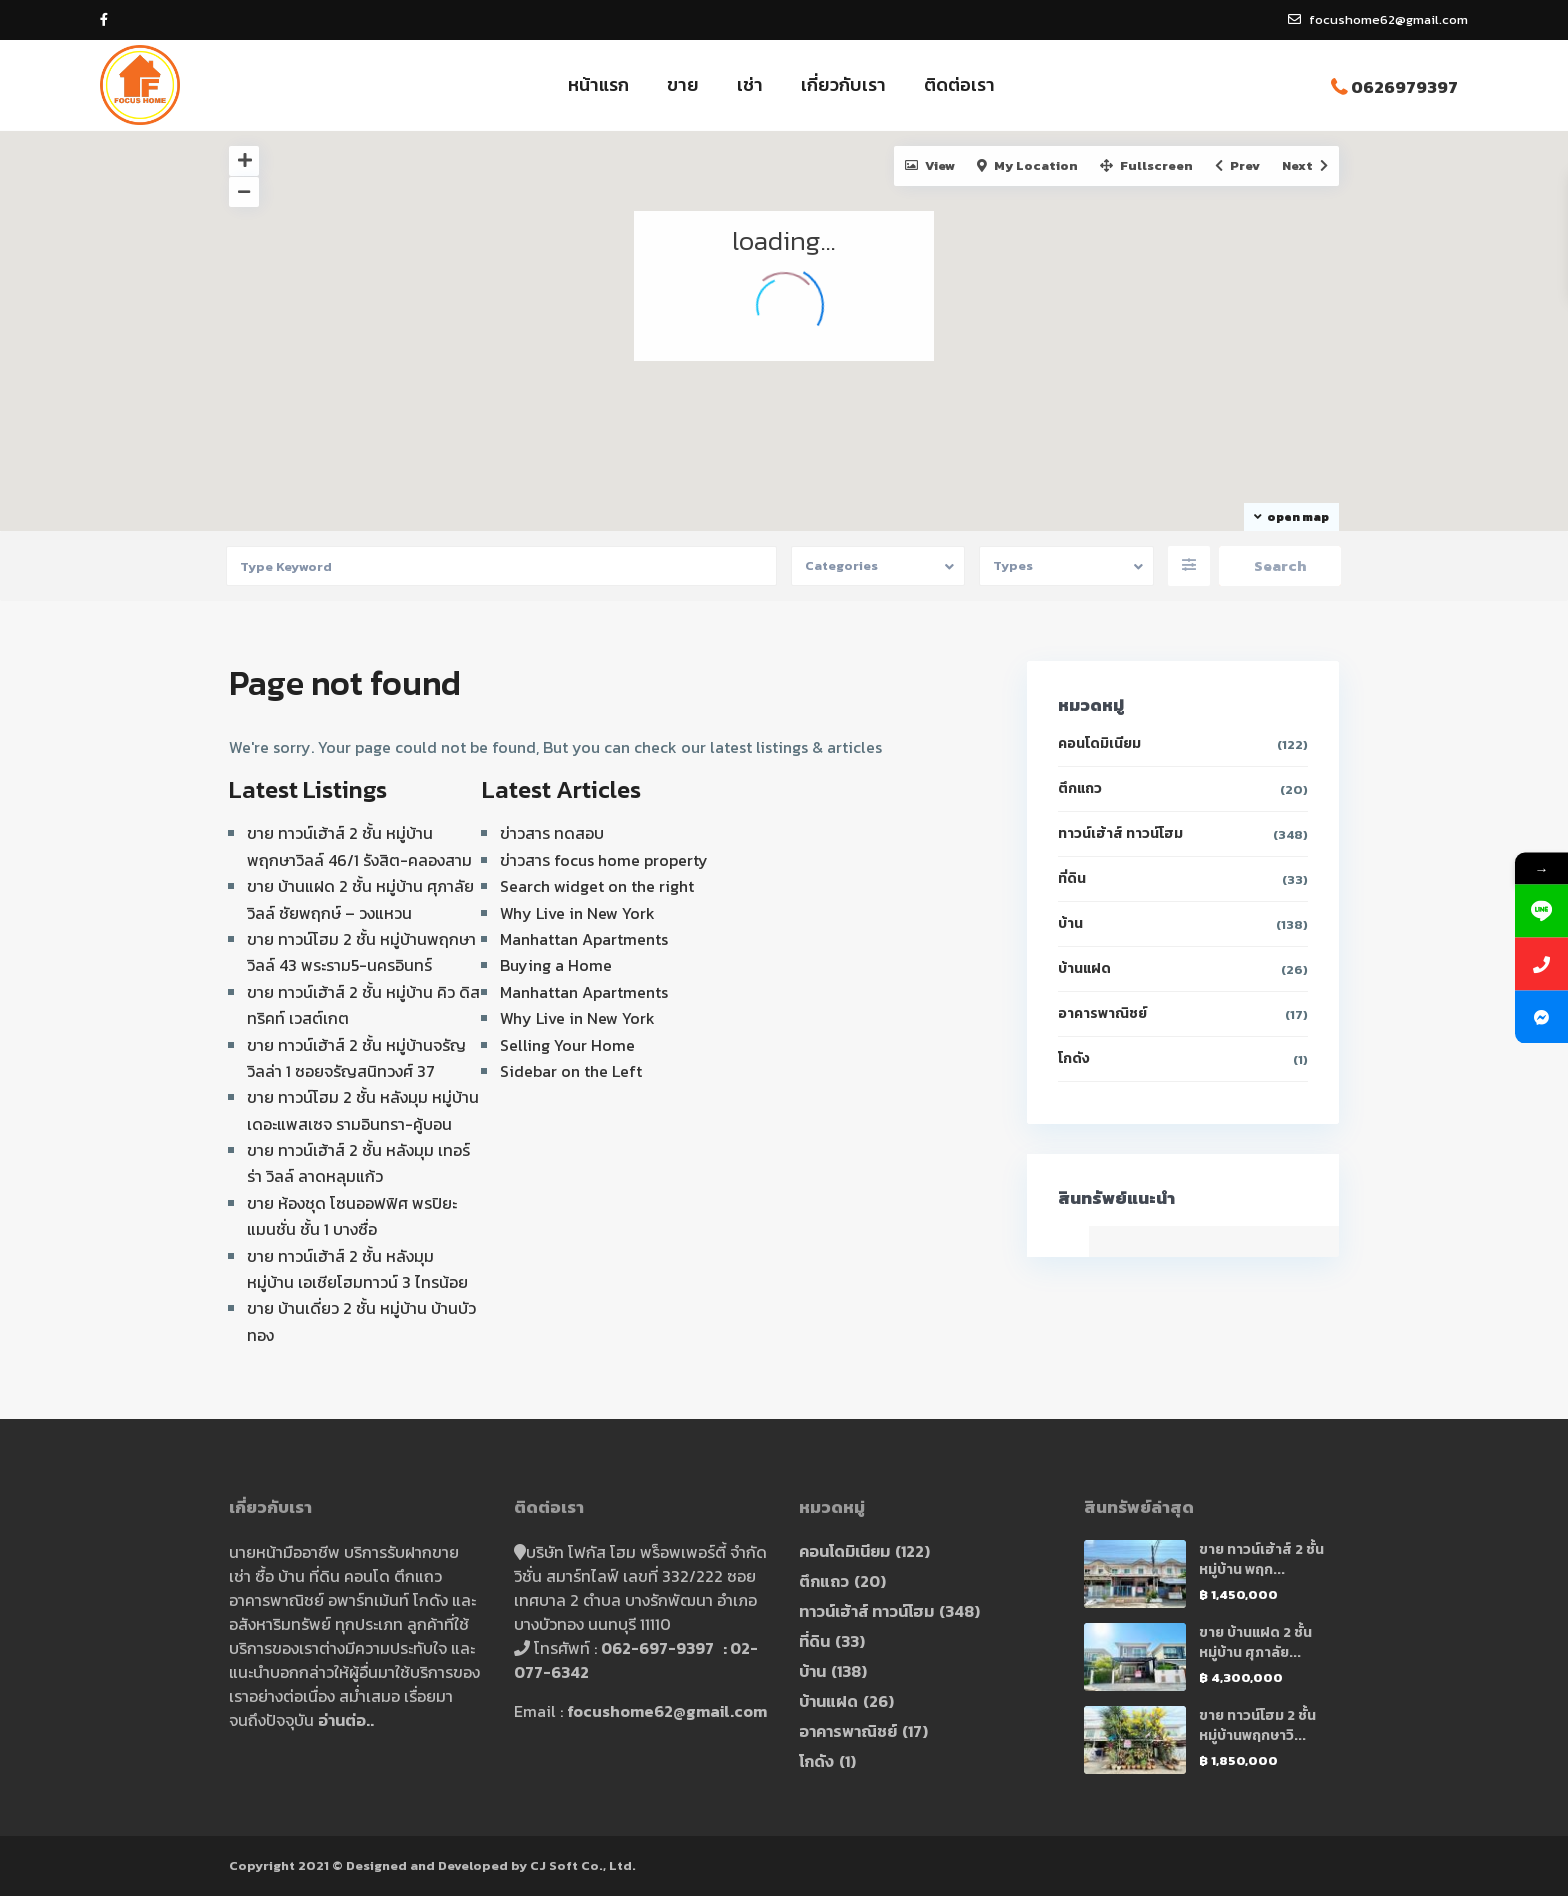 The image size is (1568, 1896). What do you see at coordinates (1099, 743) in the screenshot?
I see `คอนโดมิเนียม` at bounding box center [1099, 743].